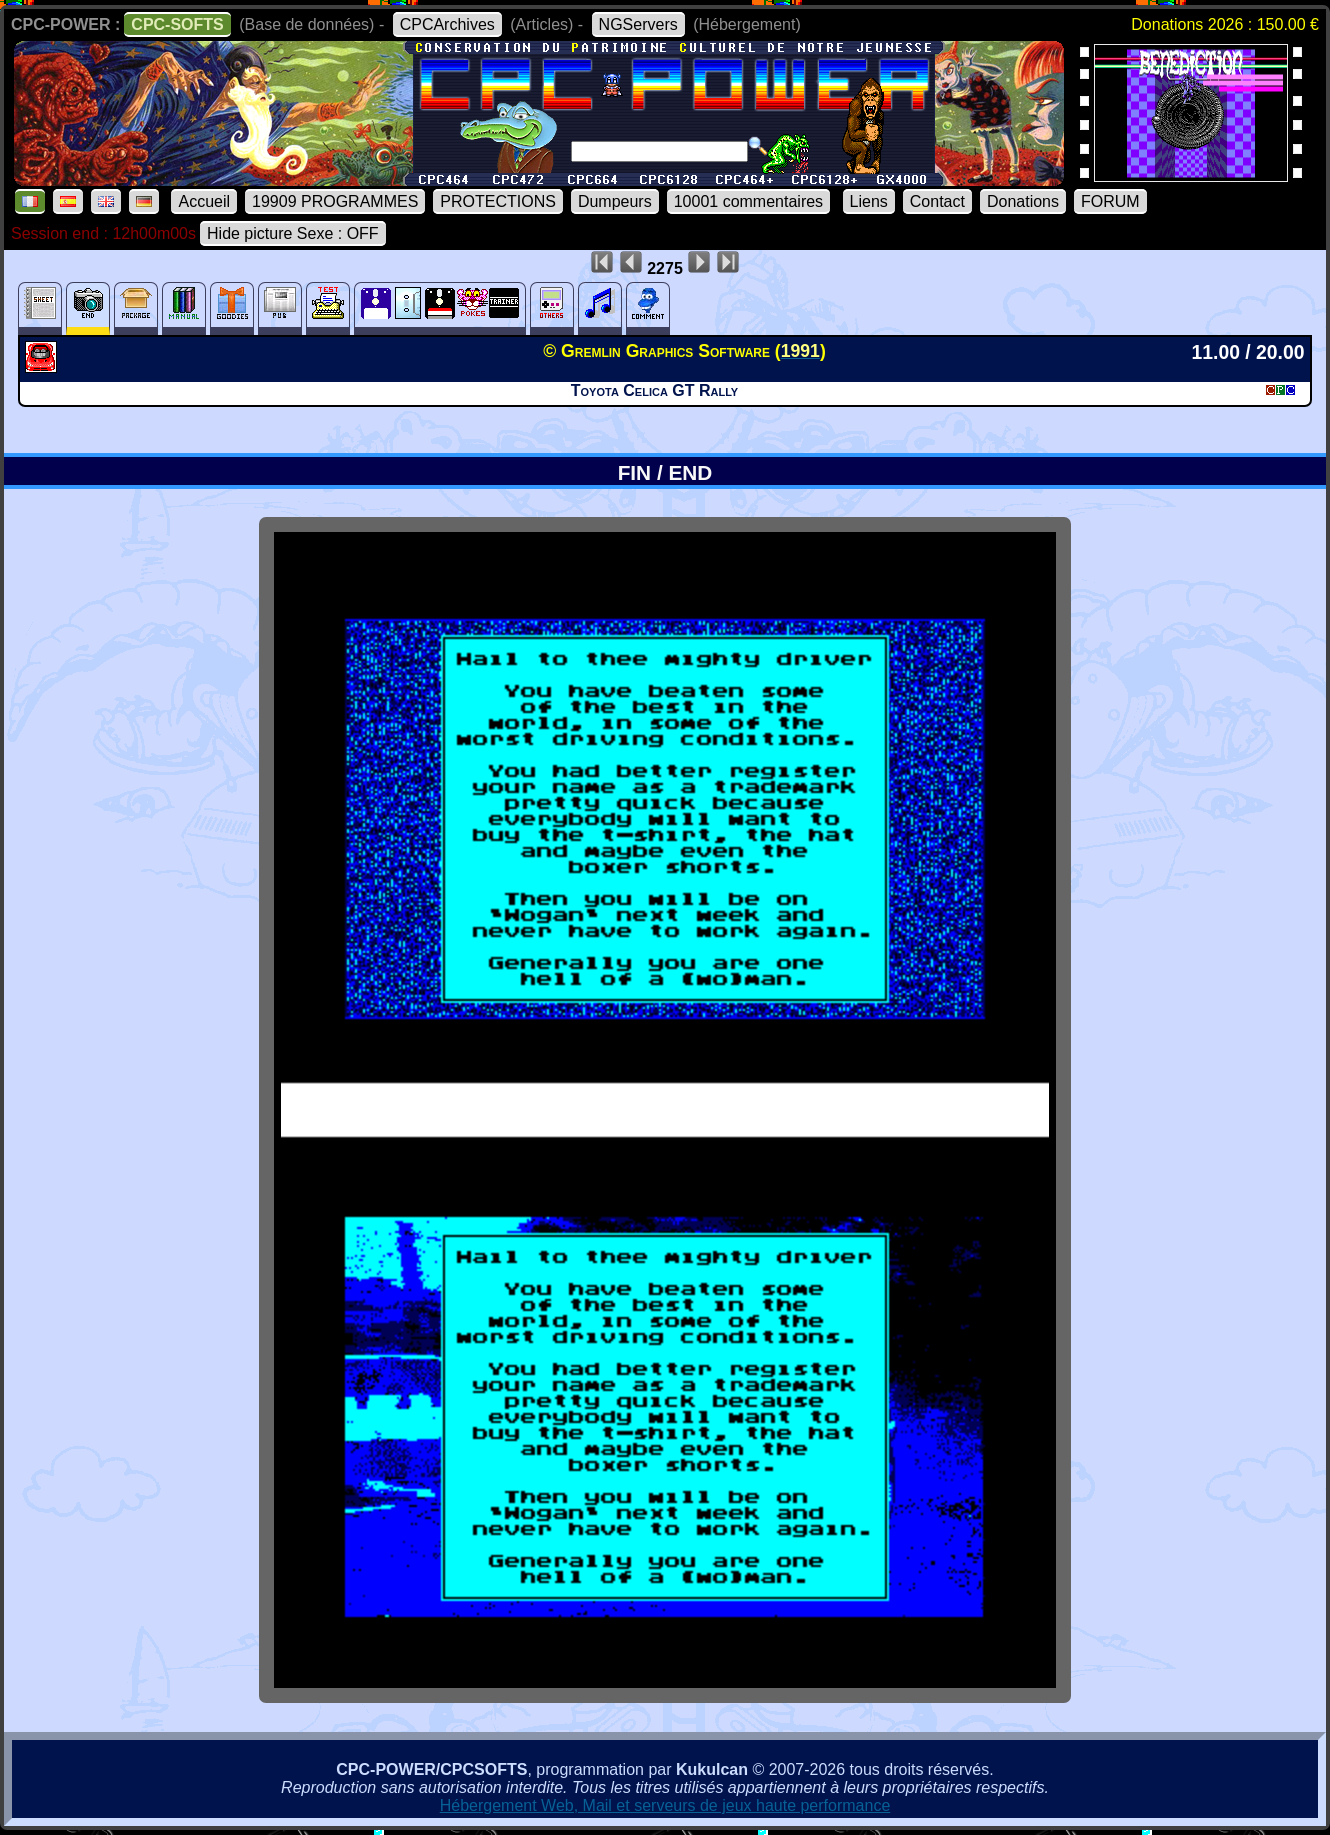  I want to click on CPC-SOFTS, so click(177, 24).